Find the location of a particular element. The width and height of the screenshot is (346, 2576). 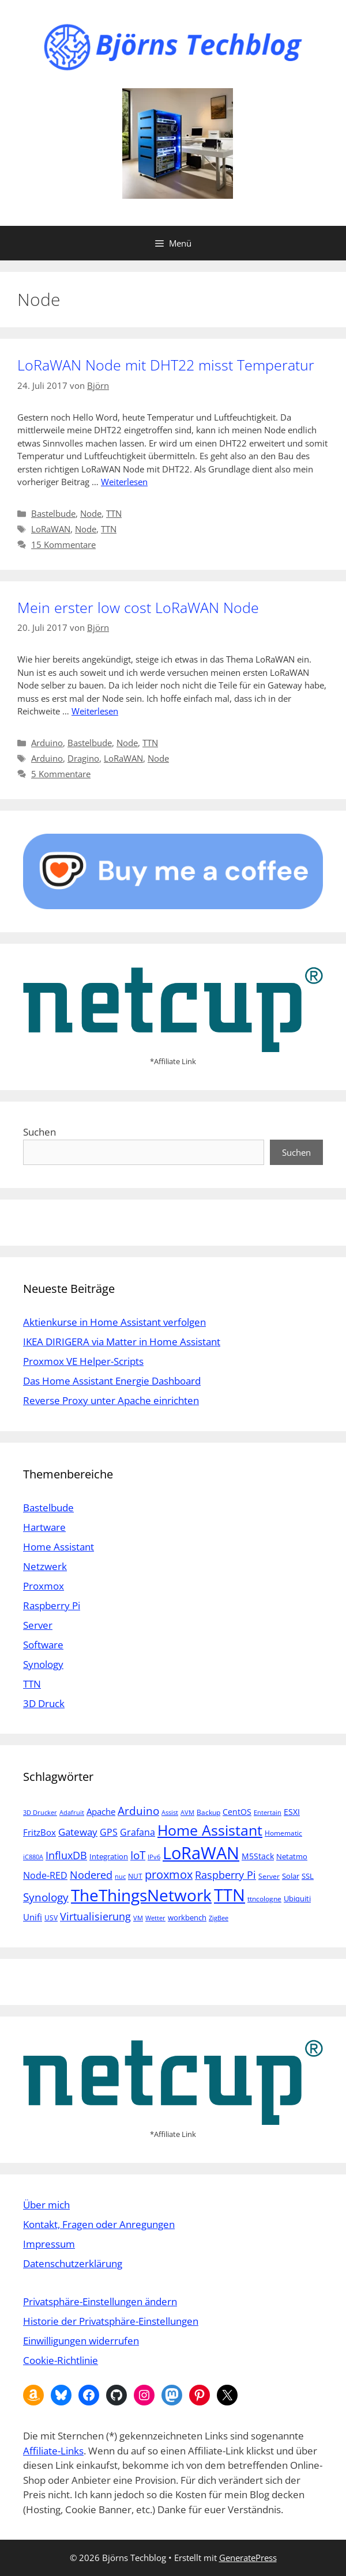

Mein erster low cost LoRaWAN Node is located at coordinates (138, 607).